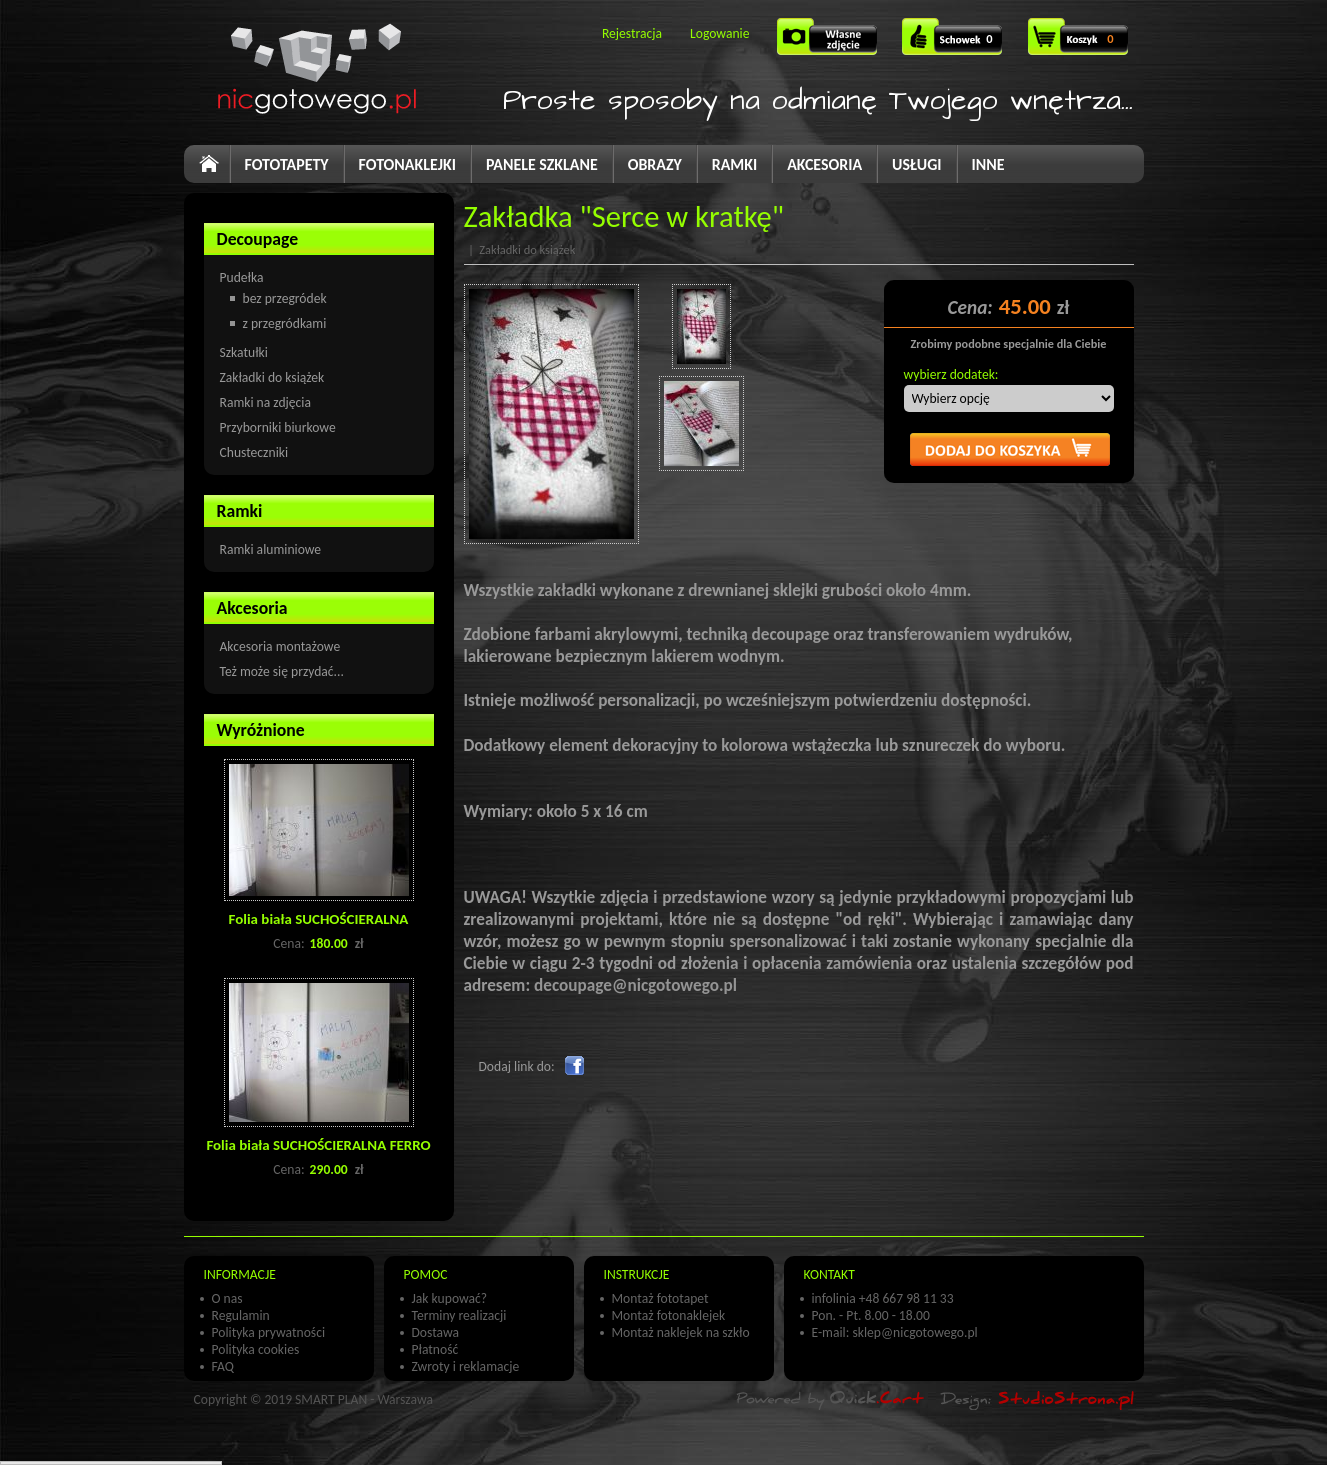  What do you see at coordinates (218, 171) in the screenshot?
I see `Start` at bounding box center [218, 171].